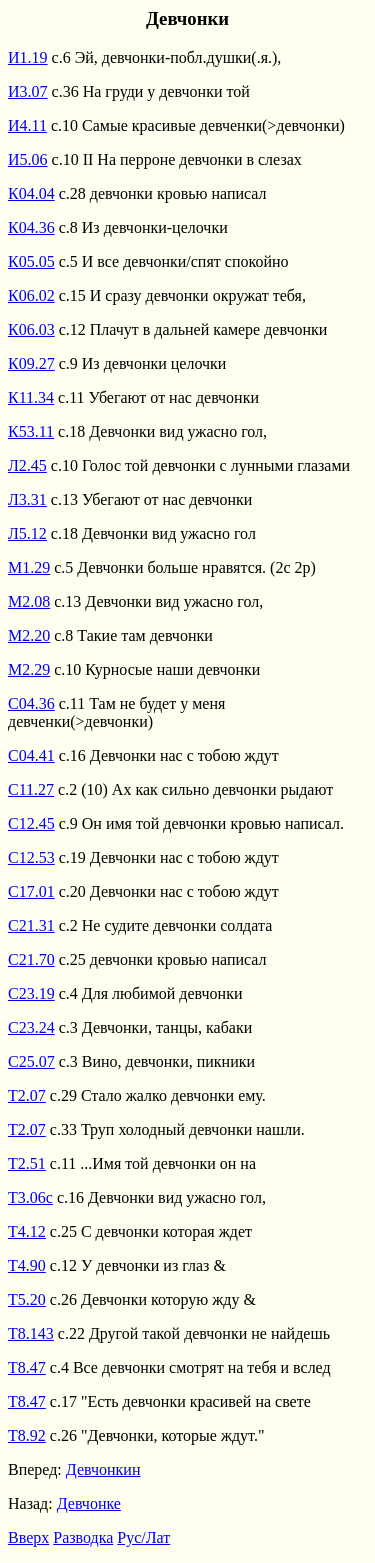  I want to click on И3.07, so click(28, 91).